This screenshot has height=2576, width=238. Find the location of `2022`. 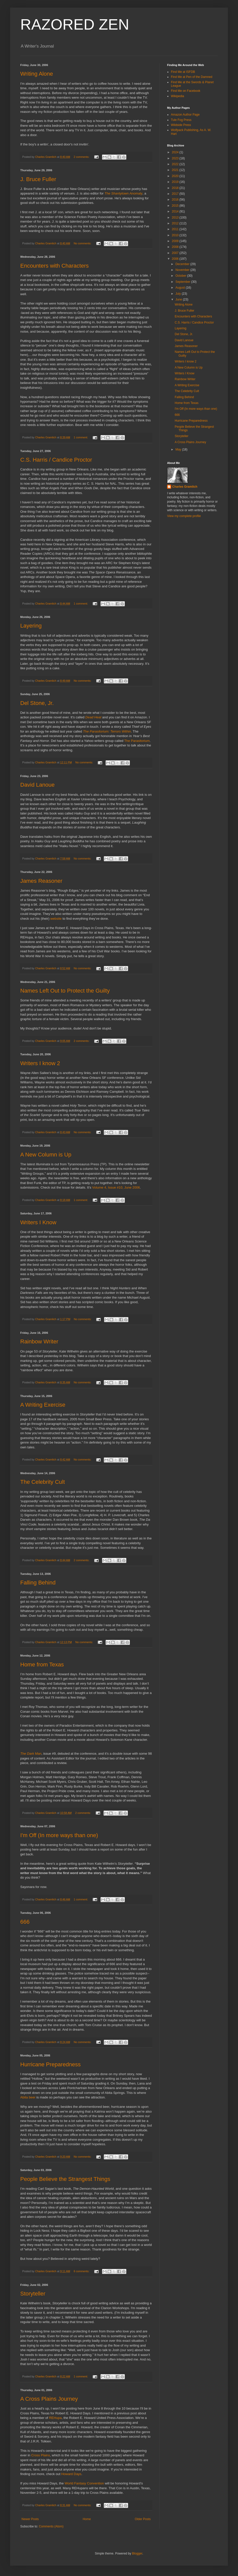

2022 is located at coordinates (176, 164).